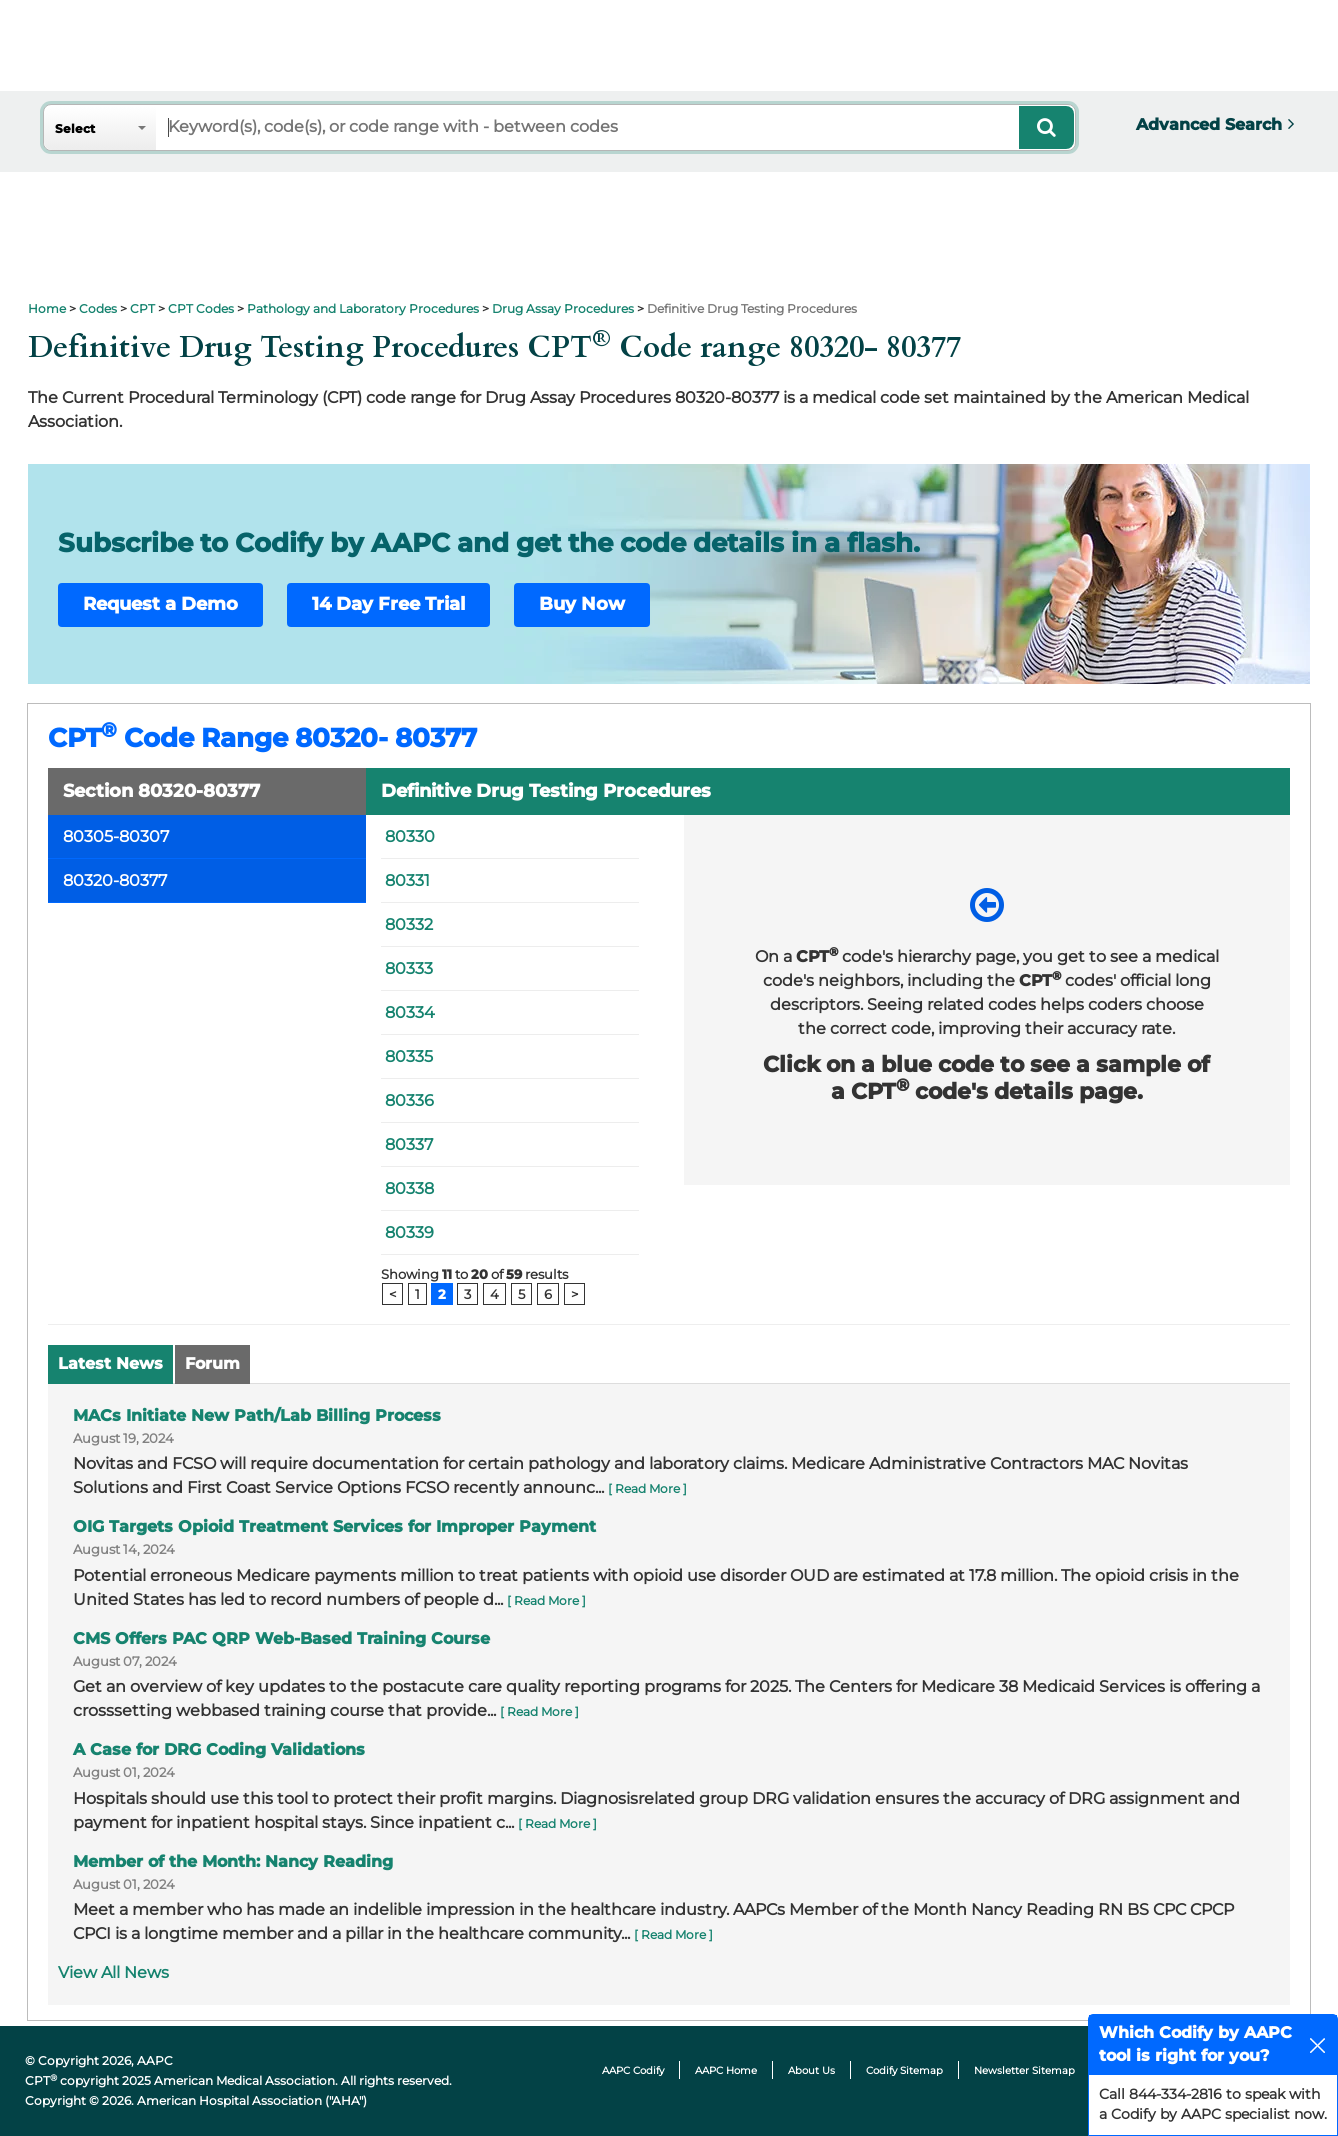  What do you see at coordinates (388, 604) in the screenshot?
I see `14 Day Free Trial` at bounding box center [388, 604].